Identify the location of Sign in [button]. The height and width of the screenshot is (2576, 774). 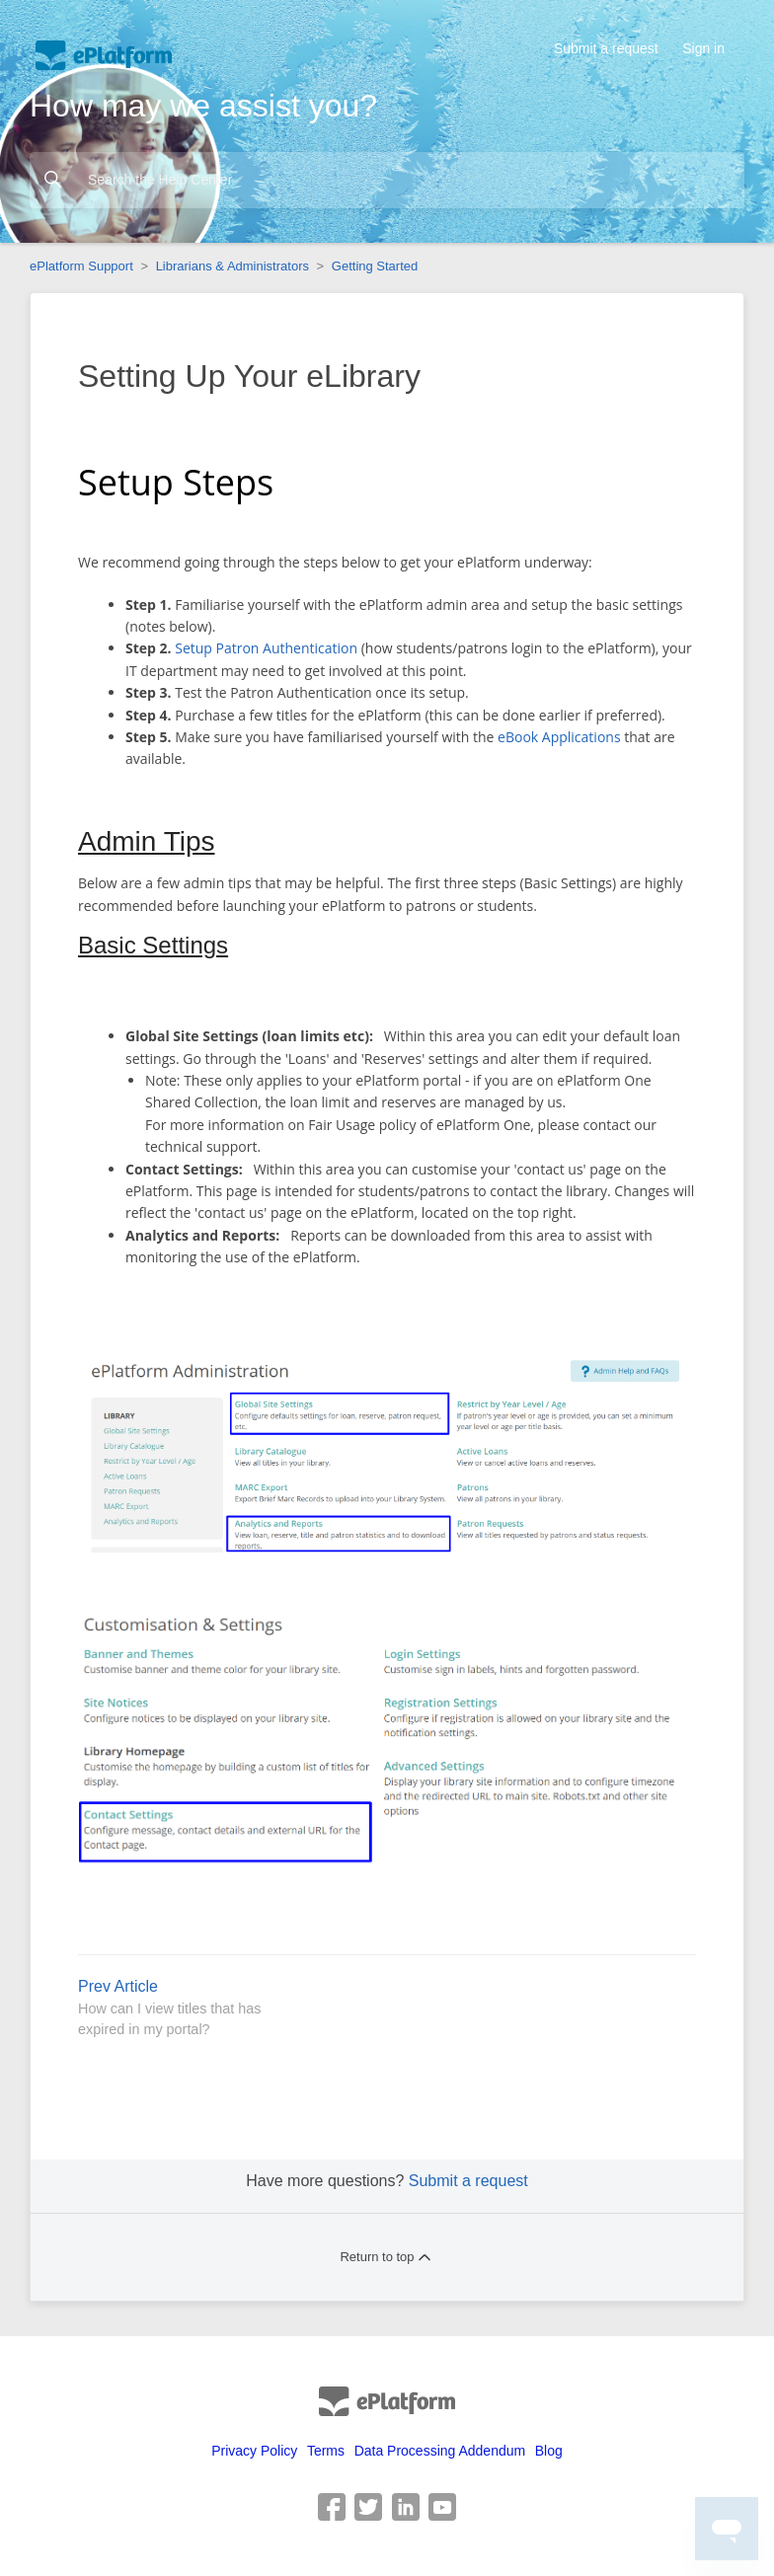
(703, 48).